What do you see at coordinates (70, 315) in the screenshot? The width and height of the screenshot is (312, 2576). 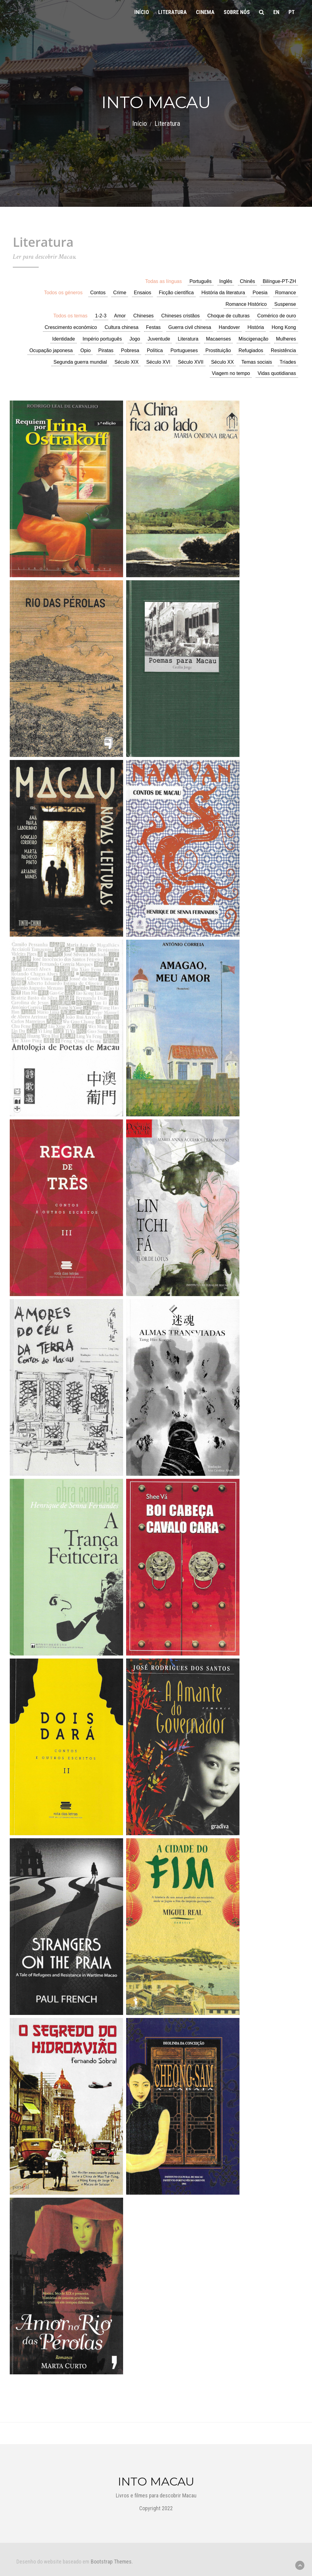 I see `Todos os temas` at bounding box center [70, 315].